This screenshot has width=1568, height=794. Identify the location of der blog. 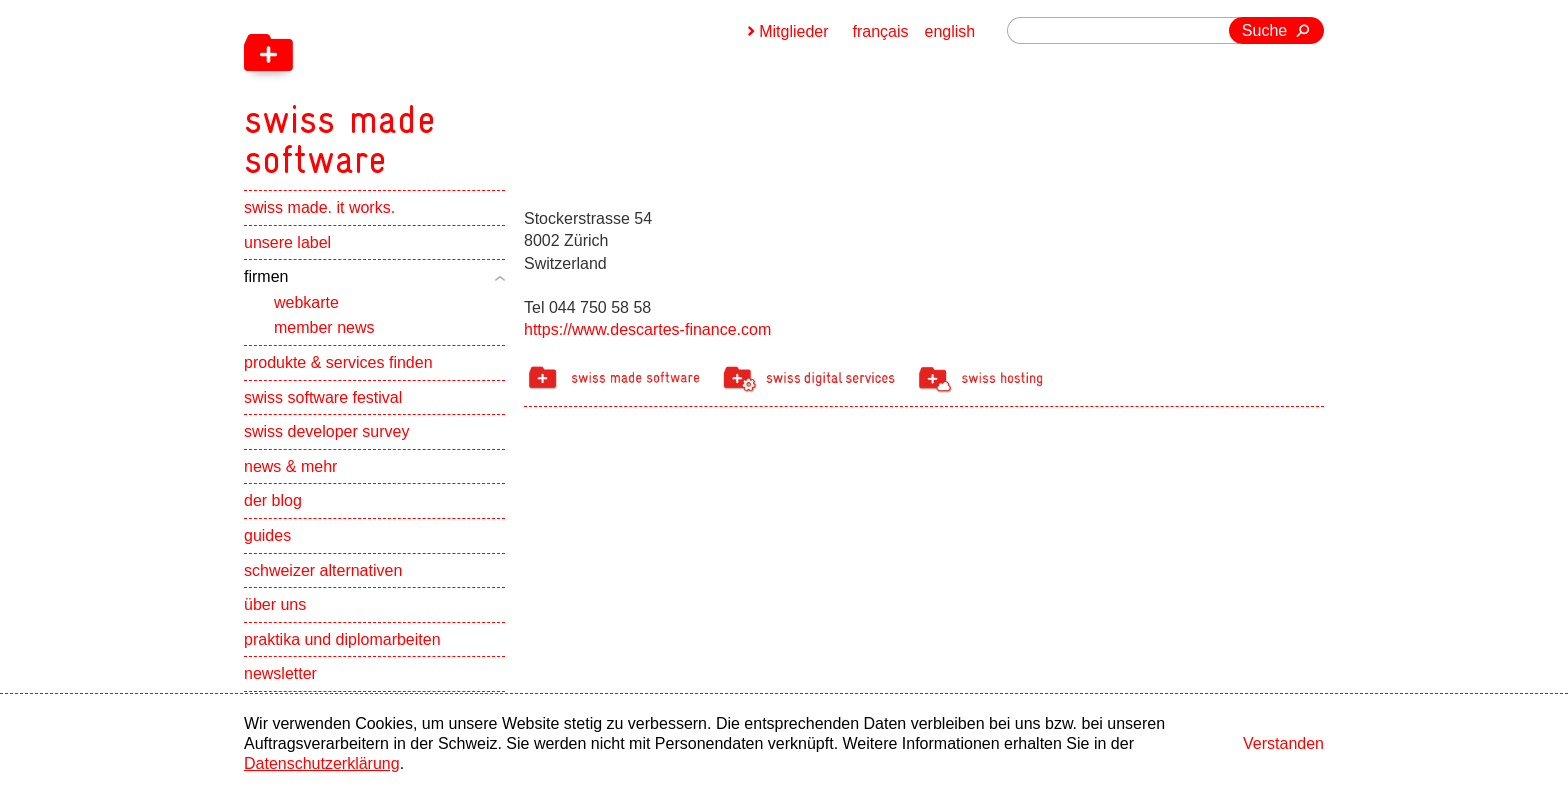
(273, 500).